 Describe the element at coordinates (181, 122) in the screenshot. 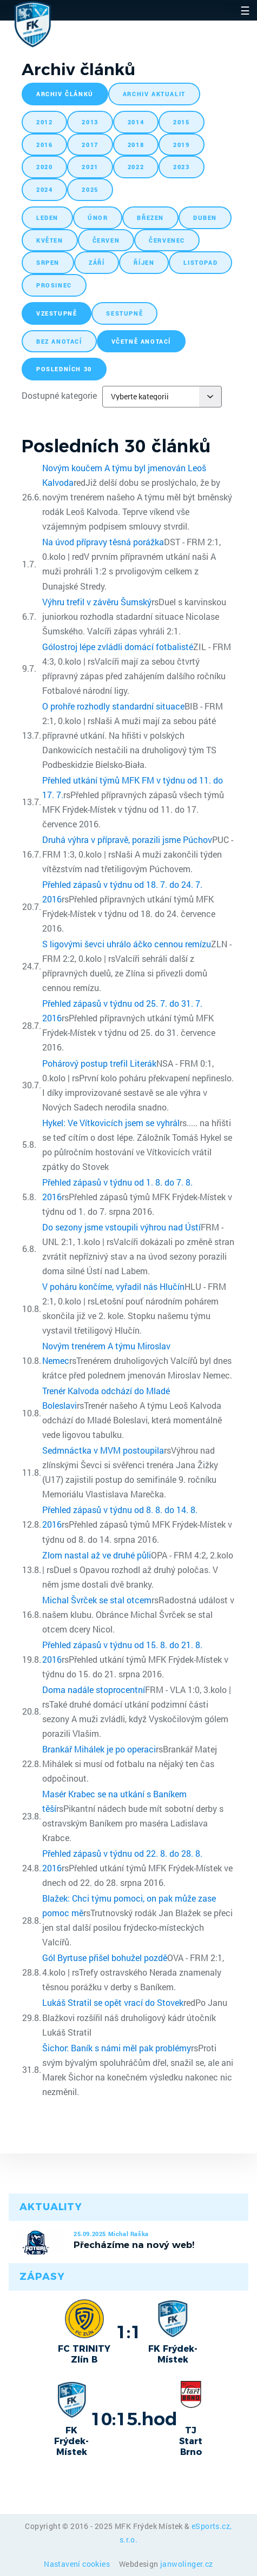

I see `2015` at that location.